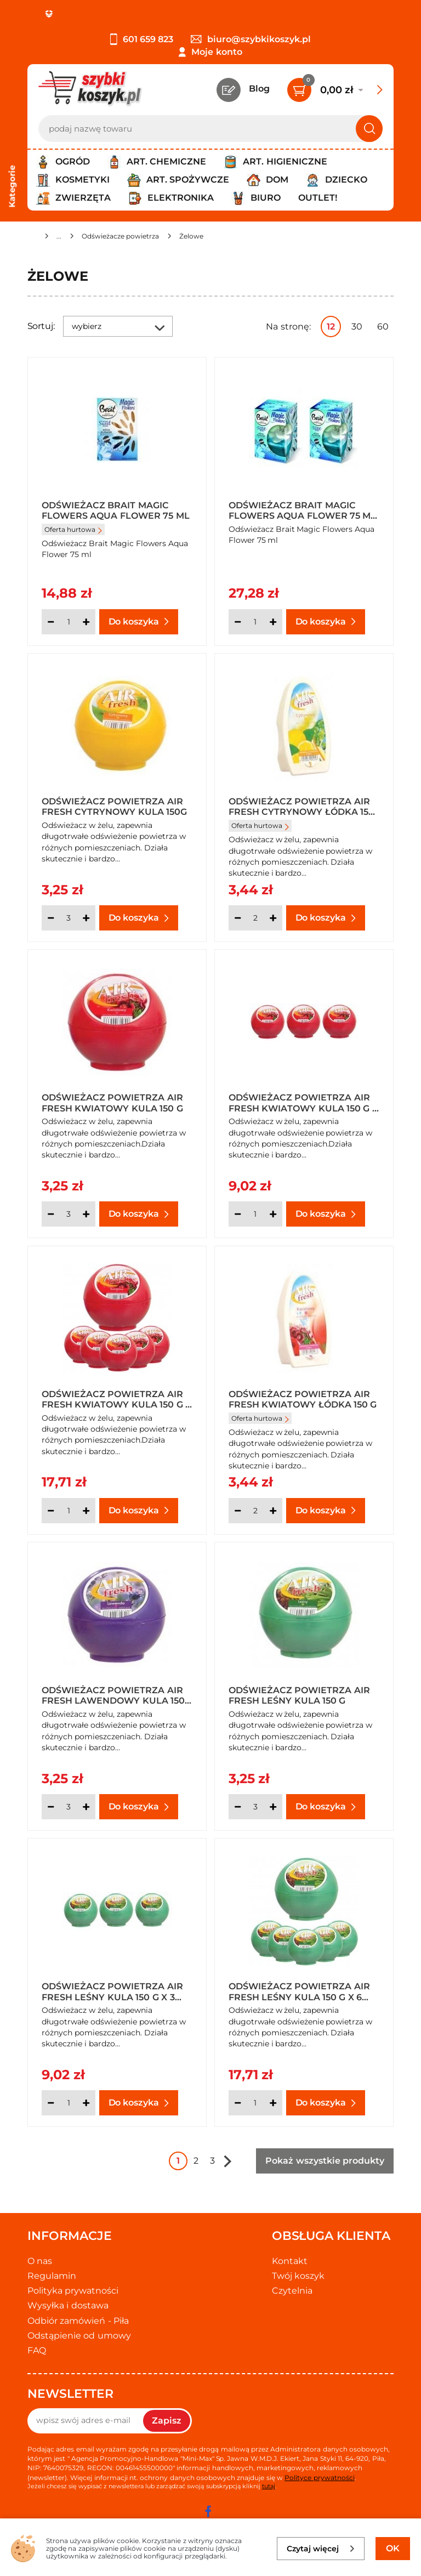 This screenshot has width=421, height=2576. What do you see at coordinates (299, 1695) in the screenshot?
I see `Odświeżacz powietrza Air Fresh Leśny kula 150 g` at bounding box center [299, 1695].